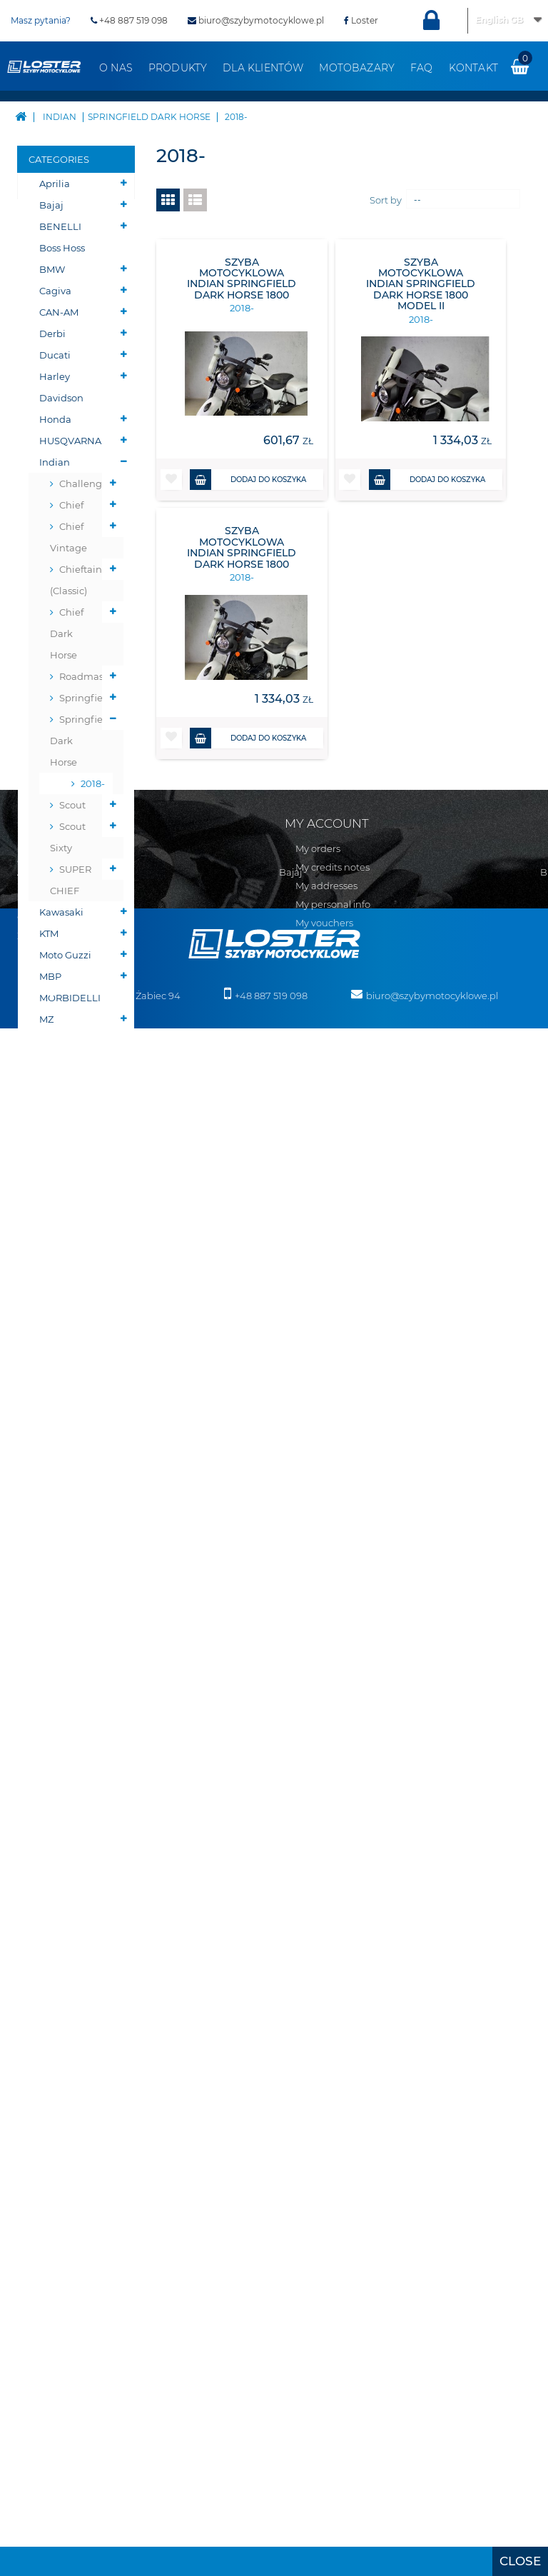  Describe the element at coordinates (49, 933) in the screenshot. I see `KTM` at that location.